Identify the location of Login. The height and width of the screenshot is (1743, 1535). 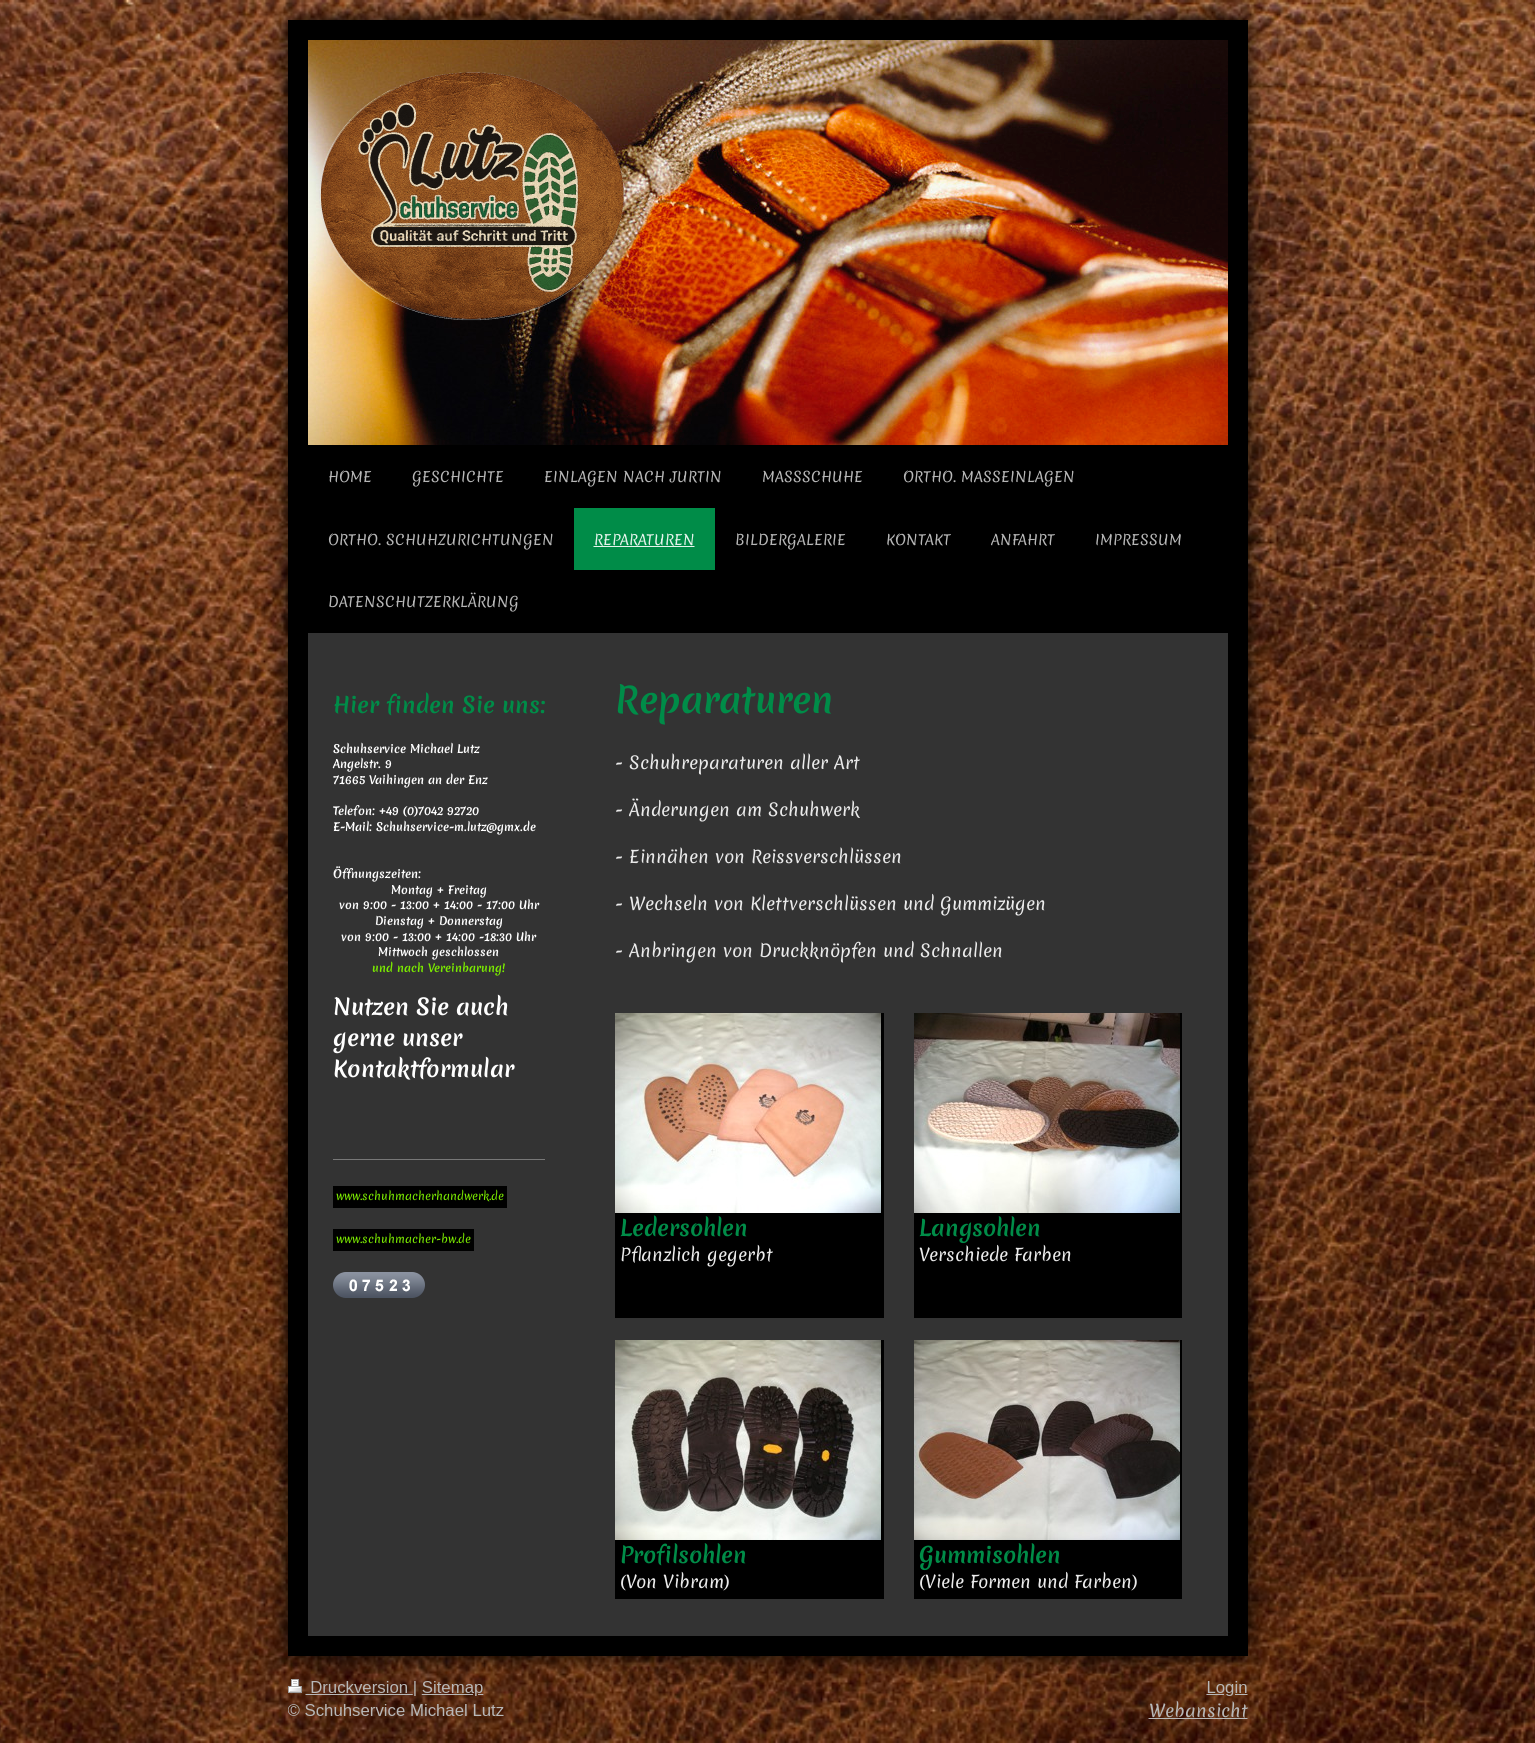
(1226, 1687).